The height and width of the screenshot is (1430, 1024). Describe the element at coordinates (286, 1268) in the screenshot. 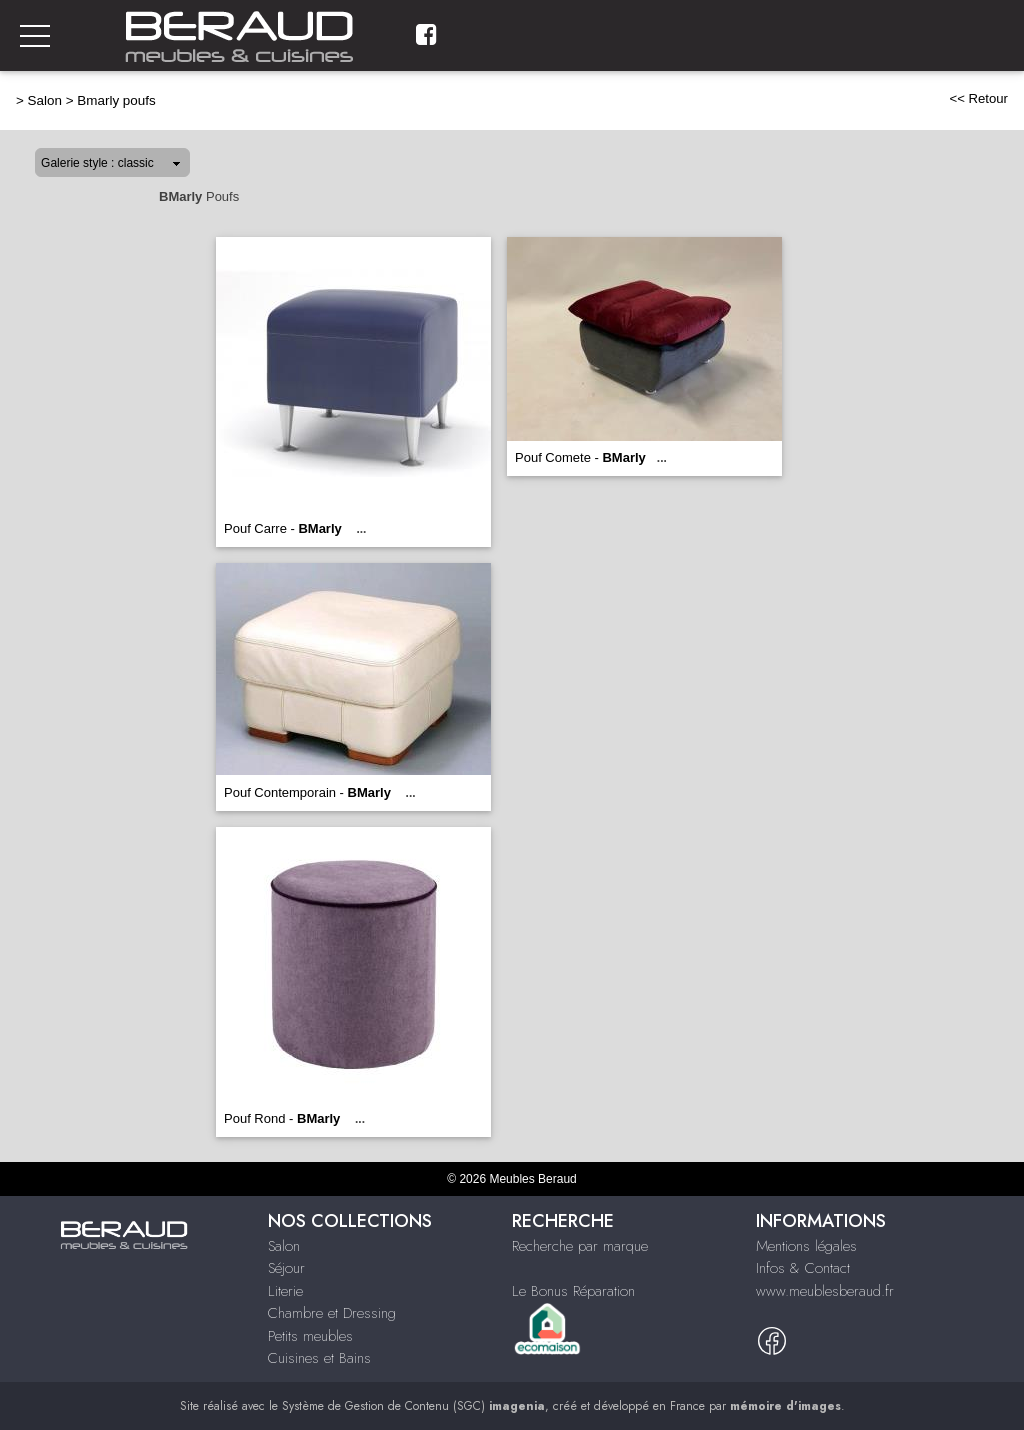

I see `Séjour` at that location.